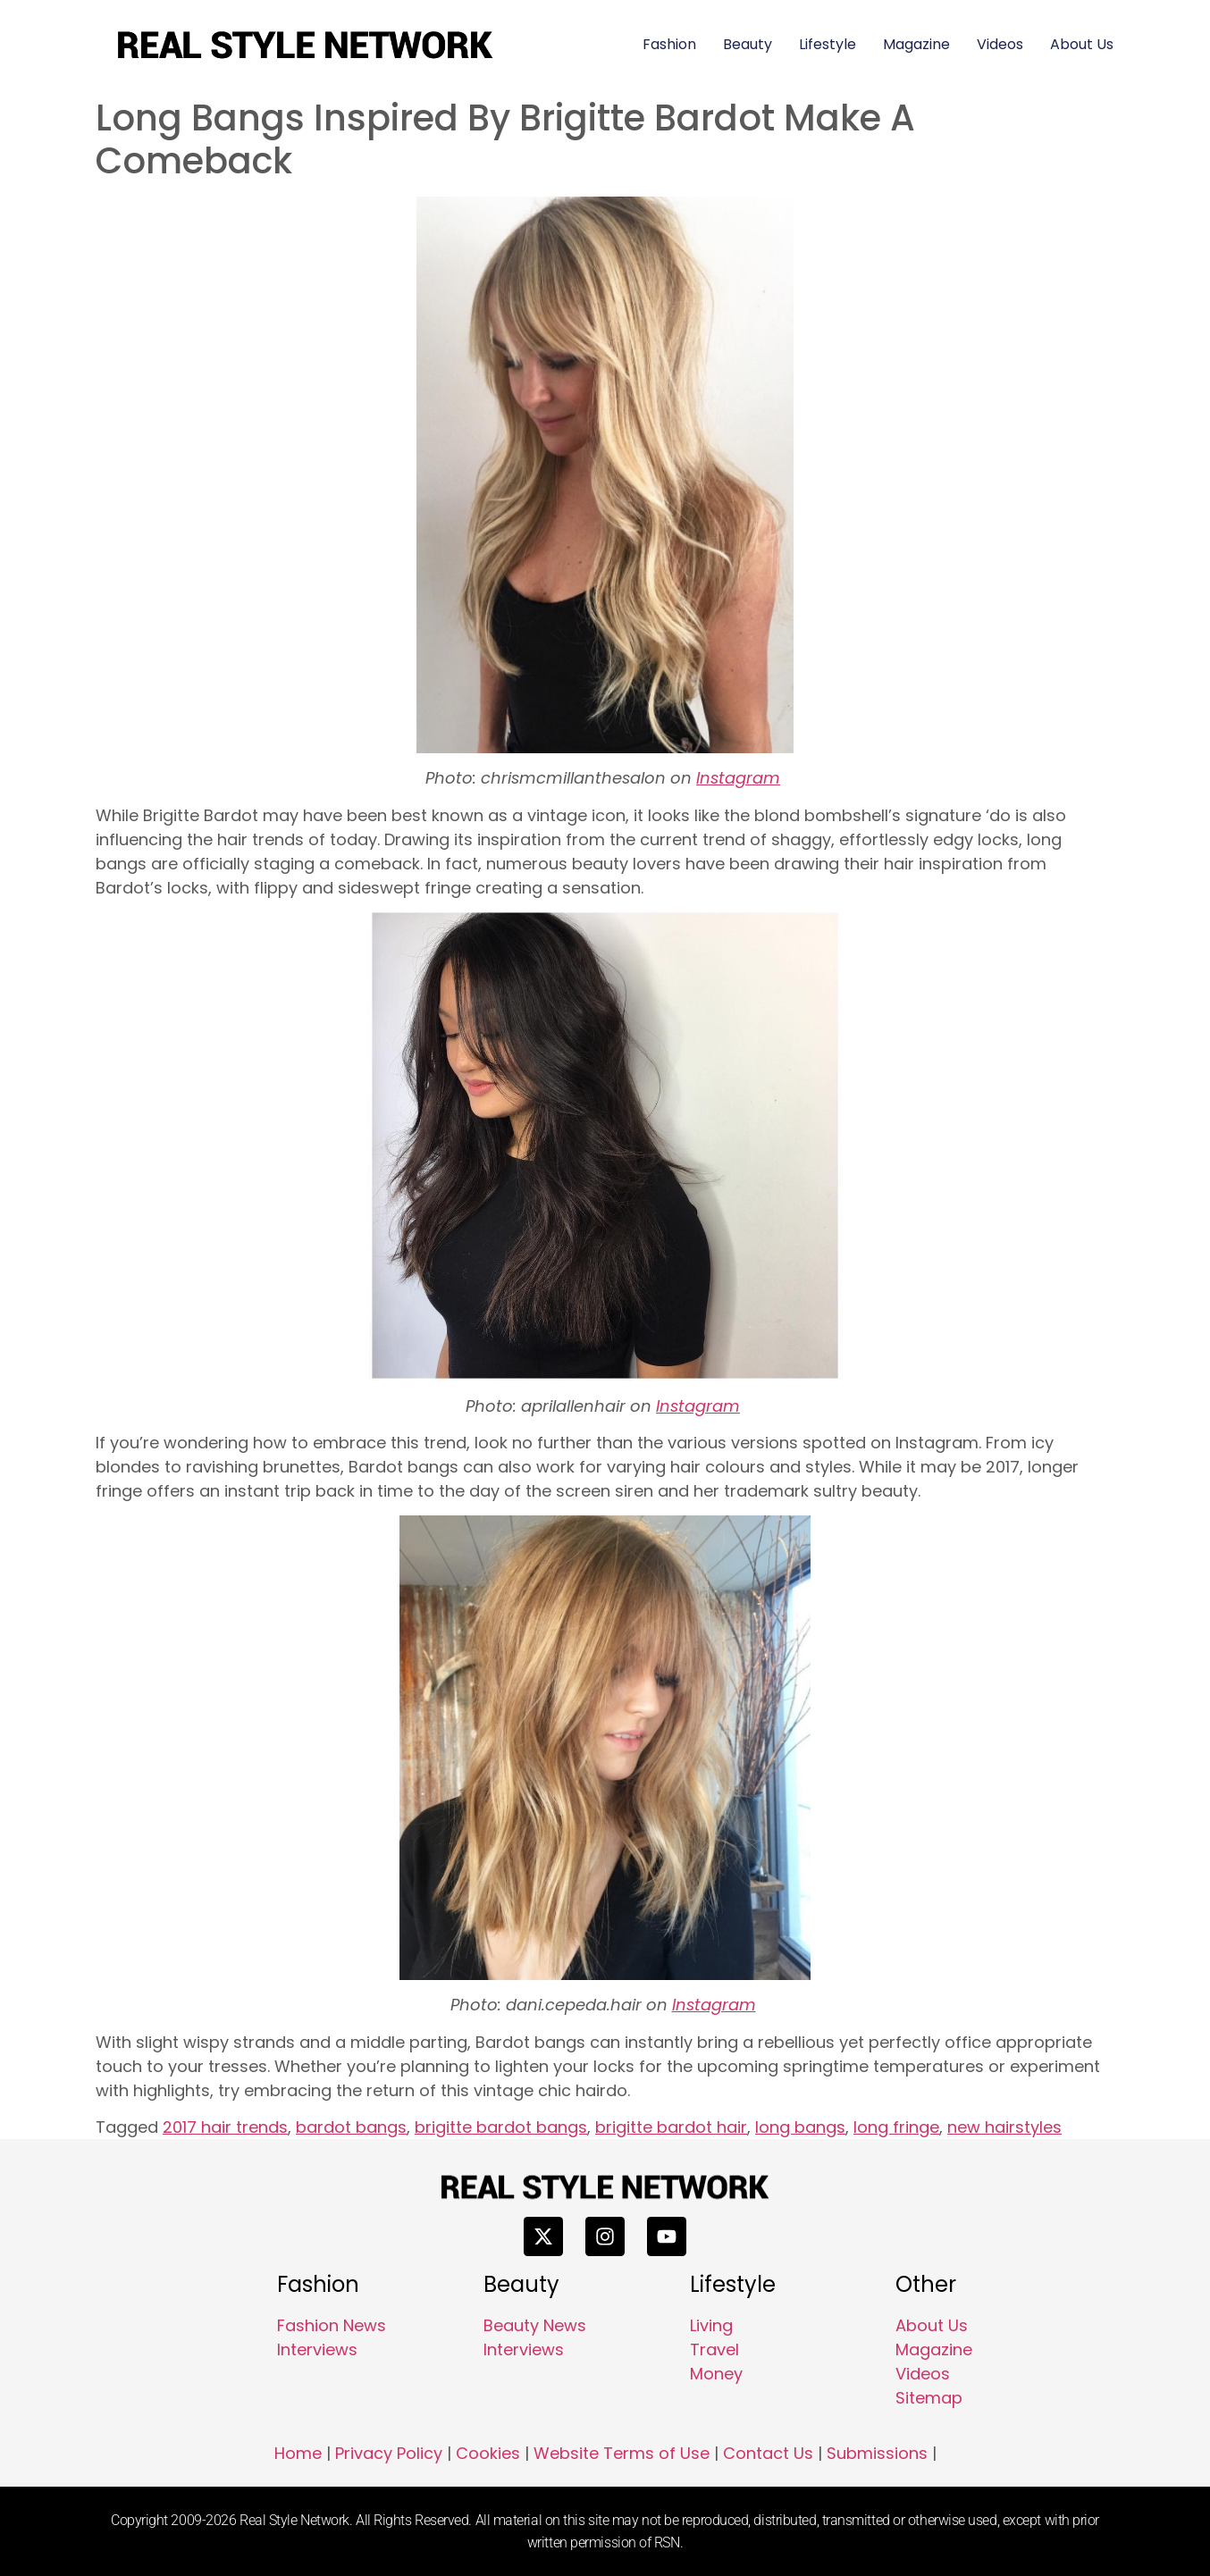 The width and height of the screenshot is (1210, 2576). What do you see at coordinates (716, 2373) in the screenshot?
I see `Money` at bounding box center [716, 2373].